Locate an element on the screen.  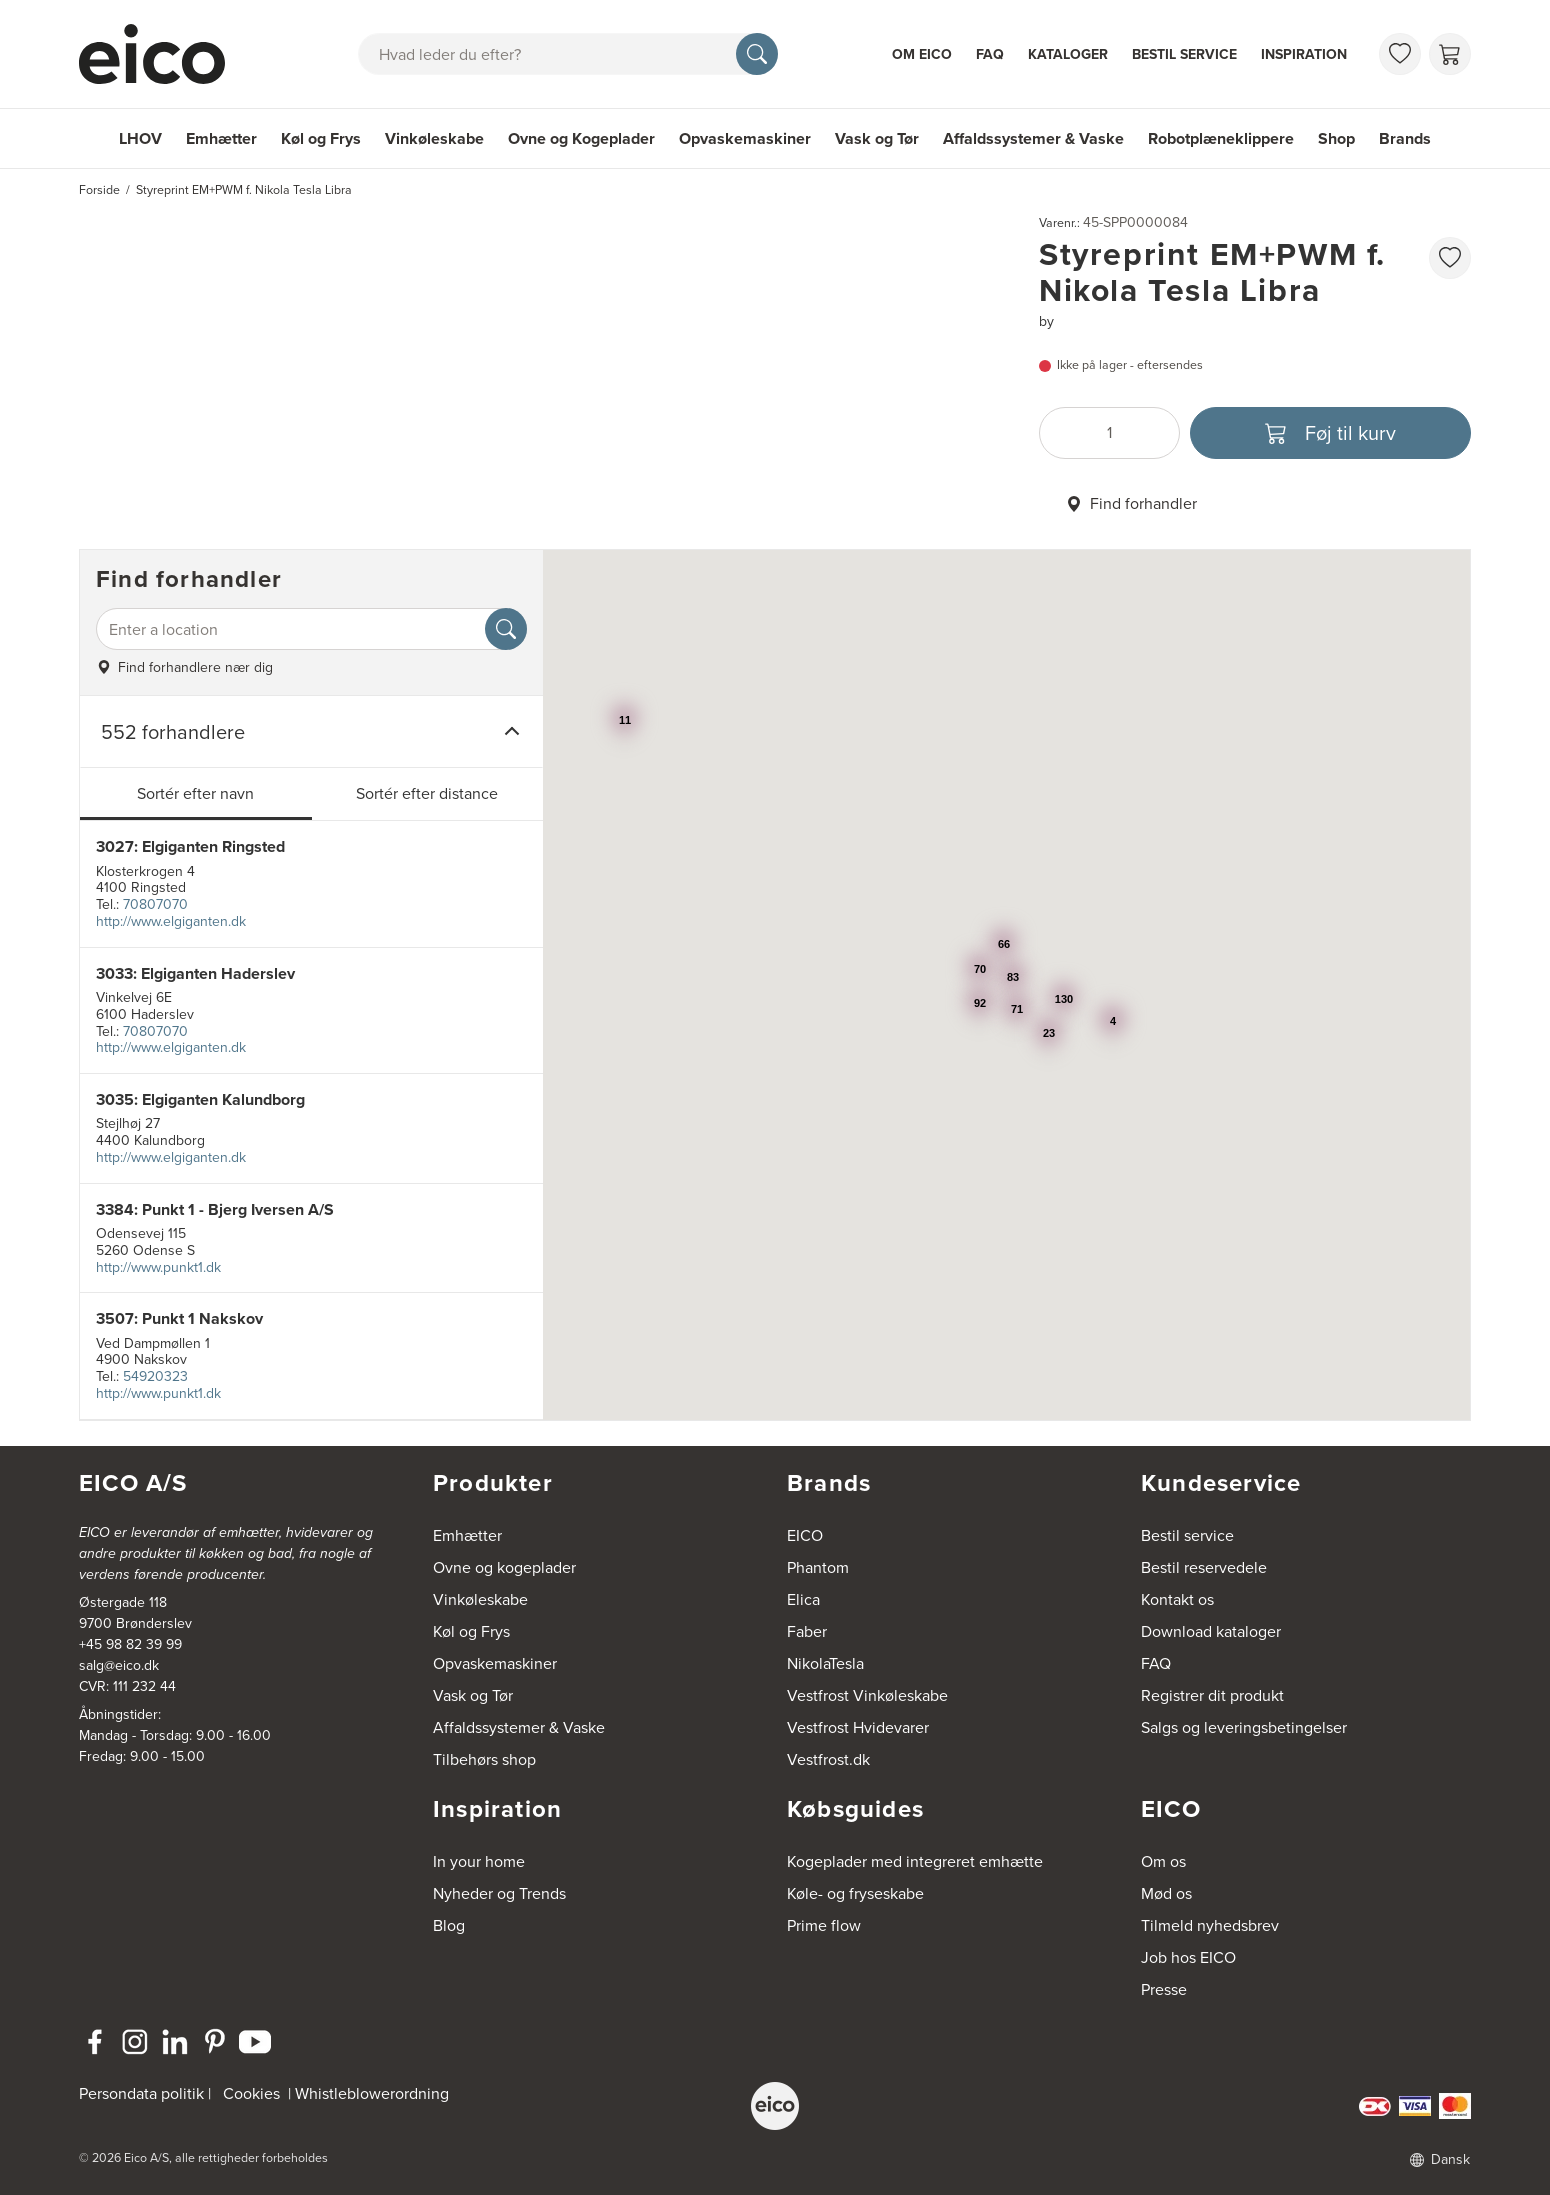
FAQ is located at coordinates (990, 54).